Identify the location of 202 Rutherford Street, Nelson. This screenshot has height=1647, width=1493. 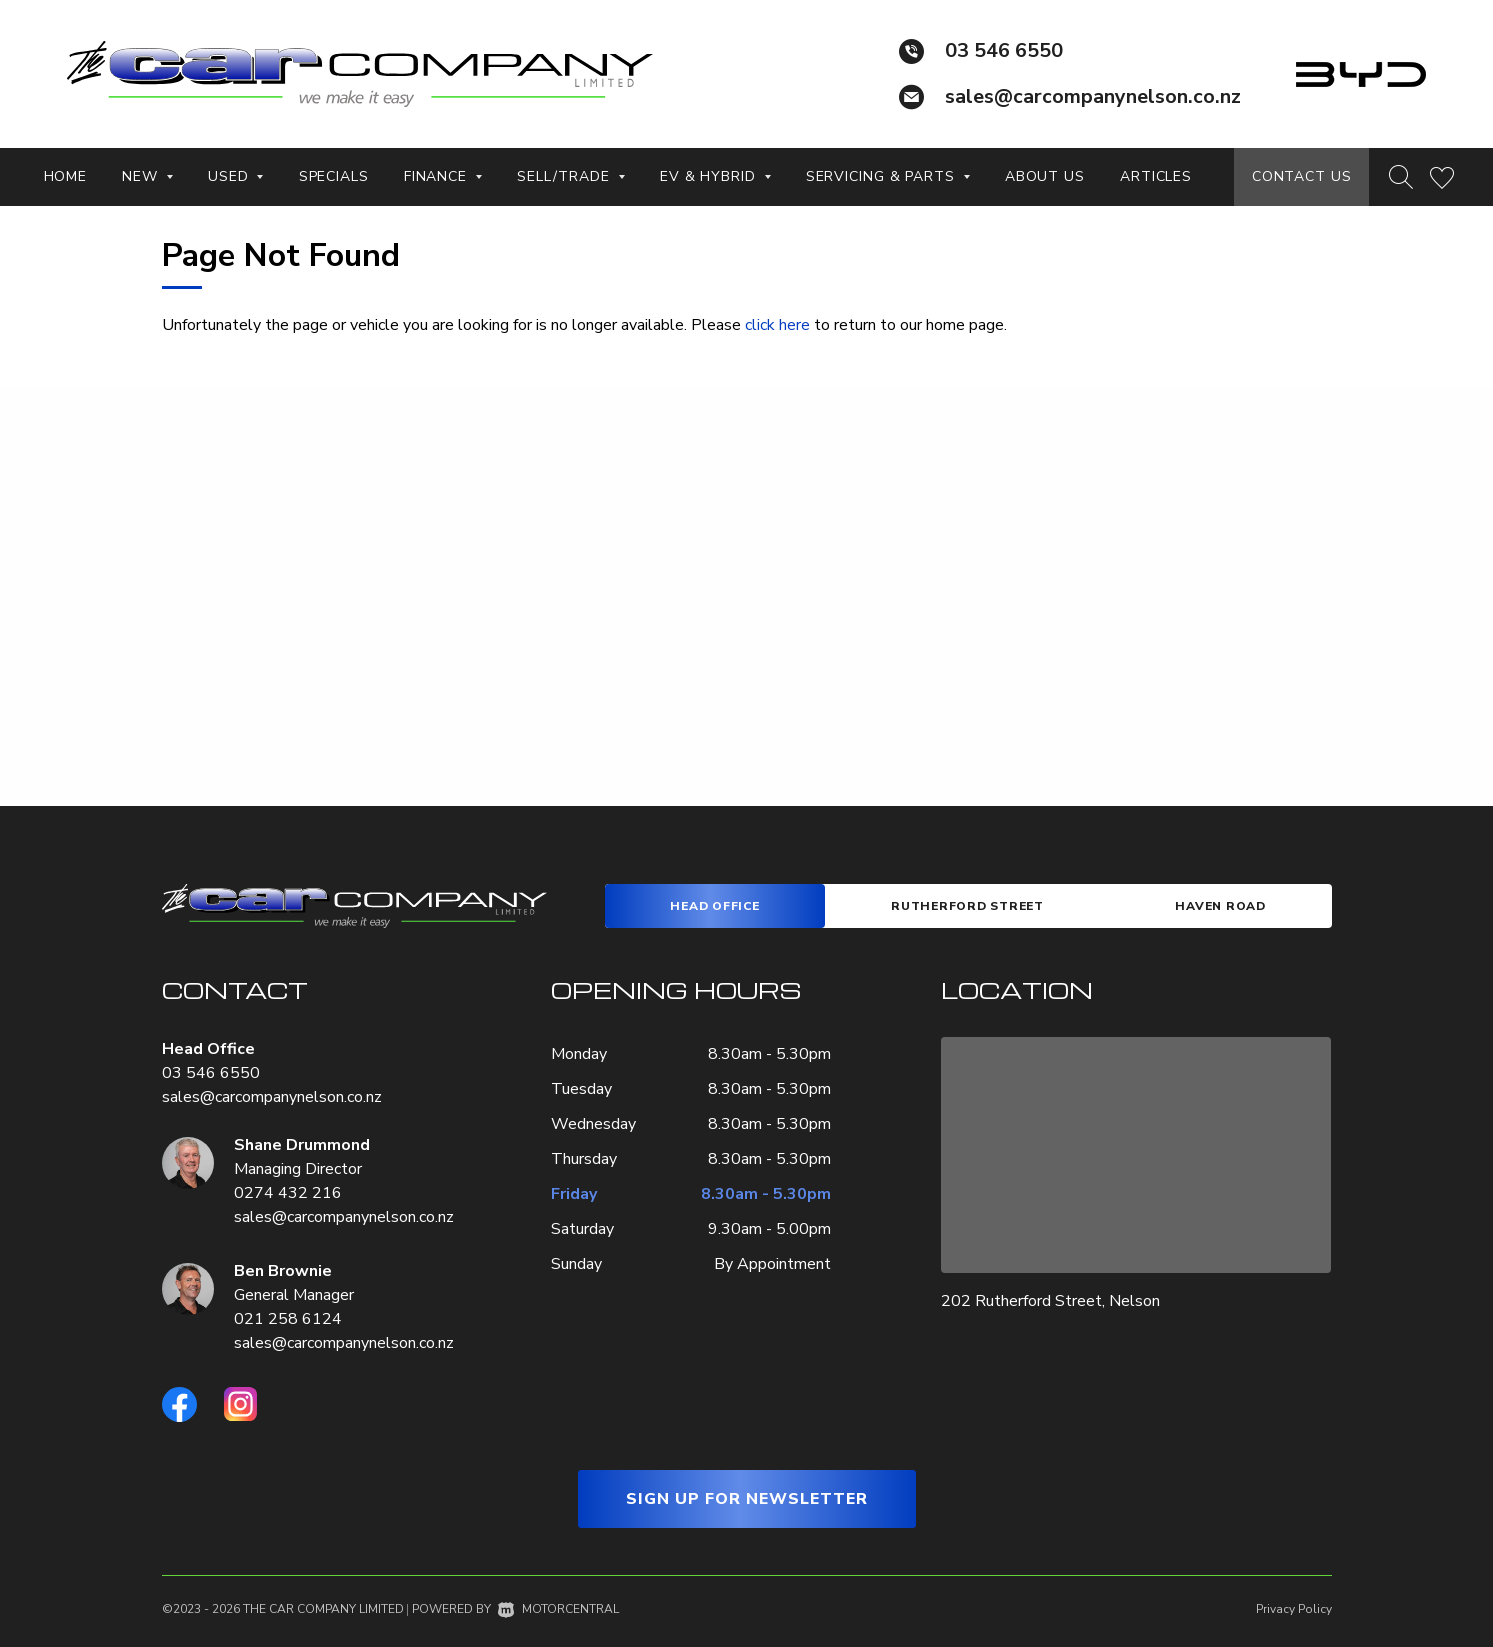
(1050, 1301).